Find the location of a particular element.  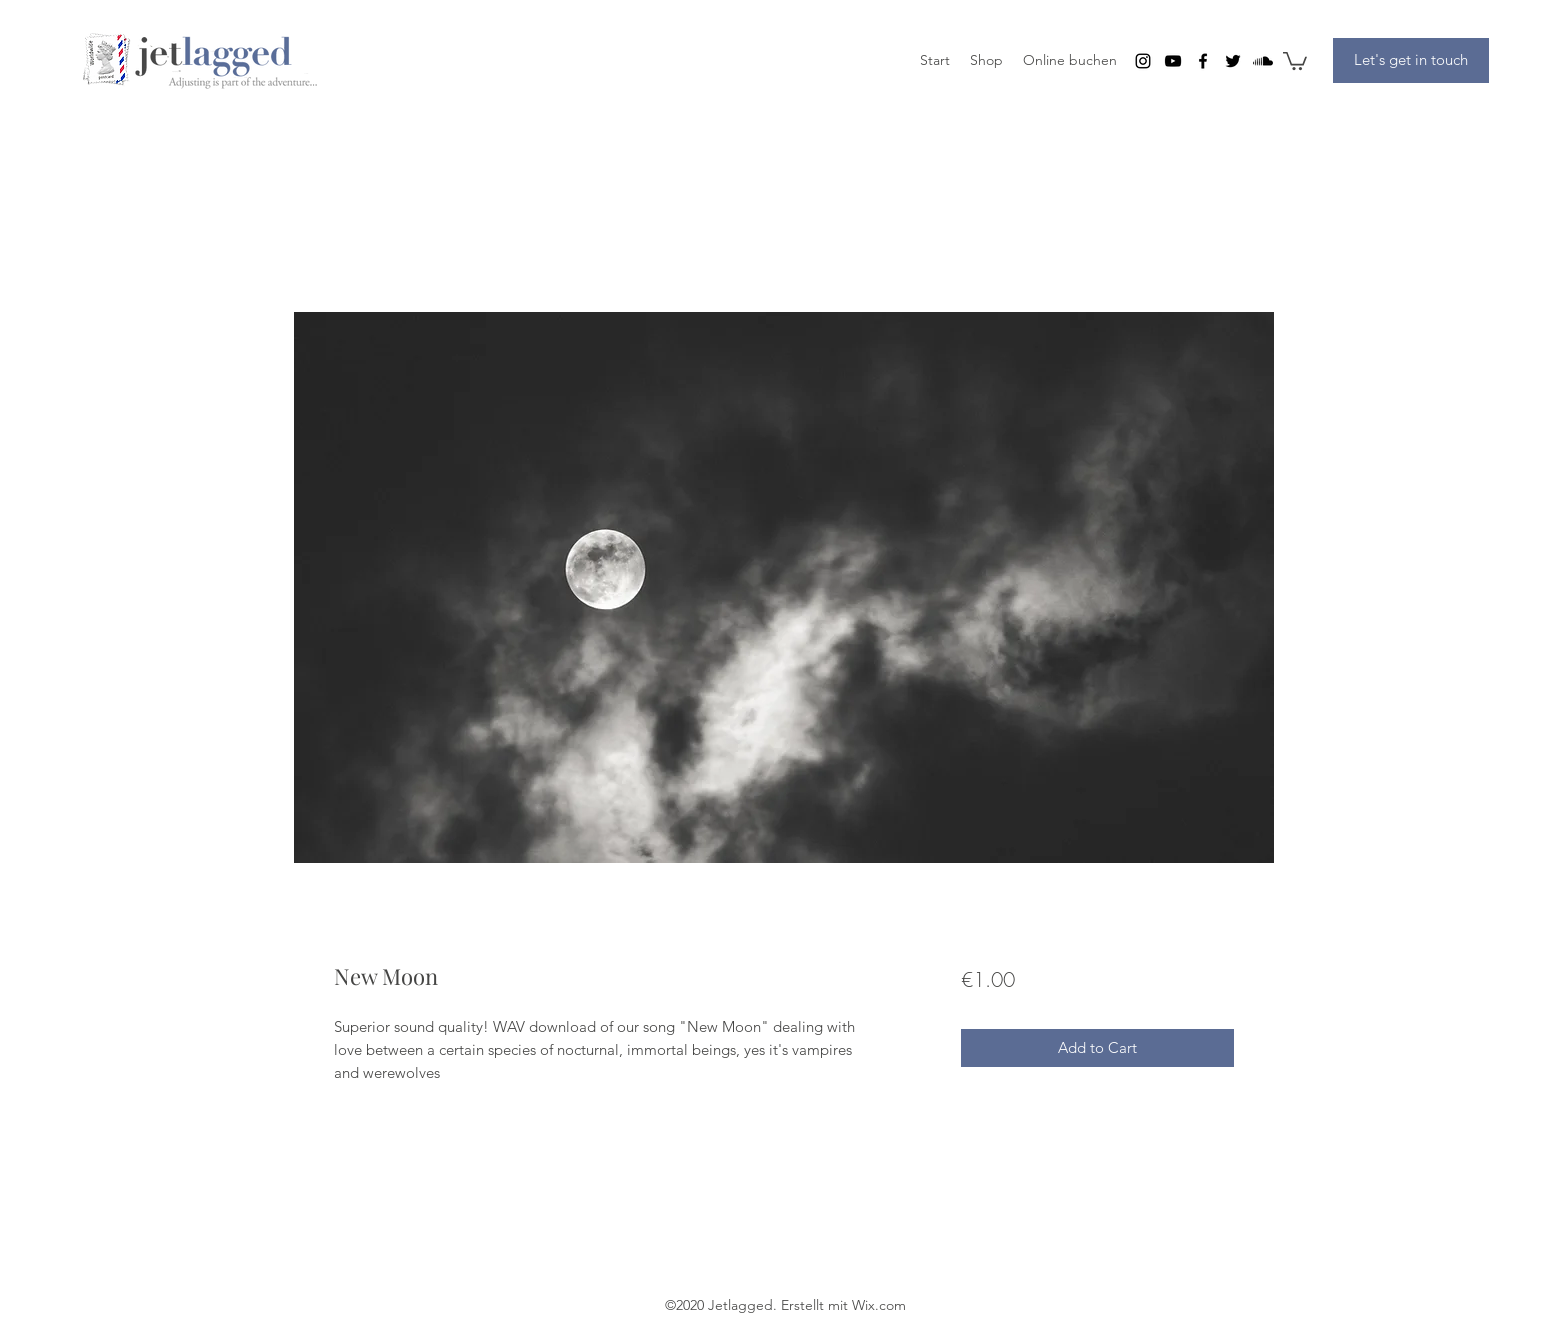

[button] is located at coordinates (1295, 60).